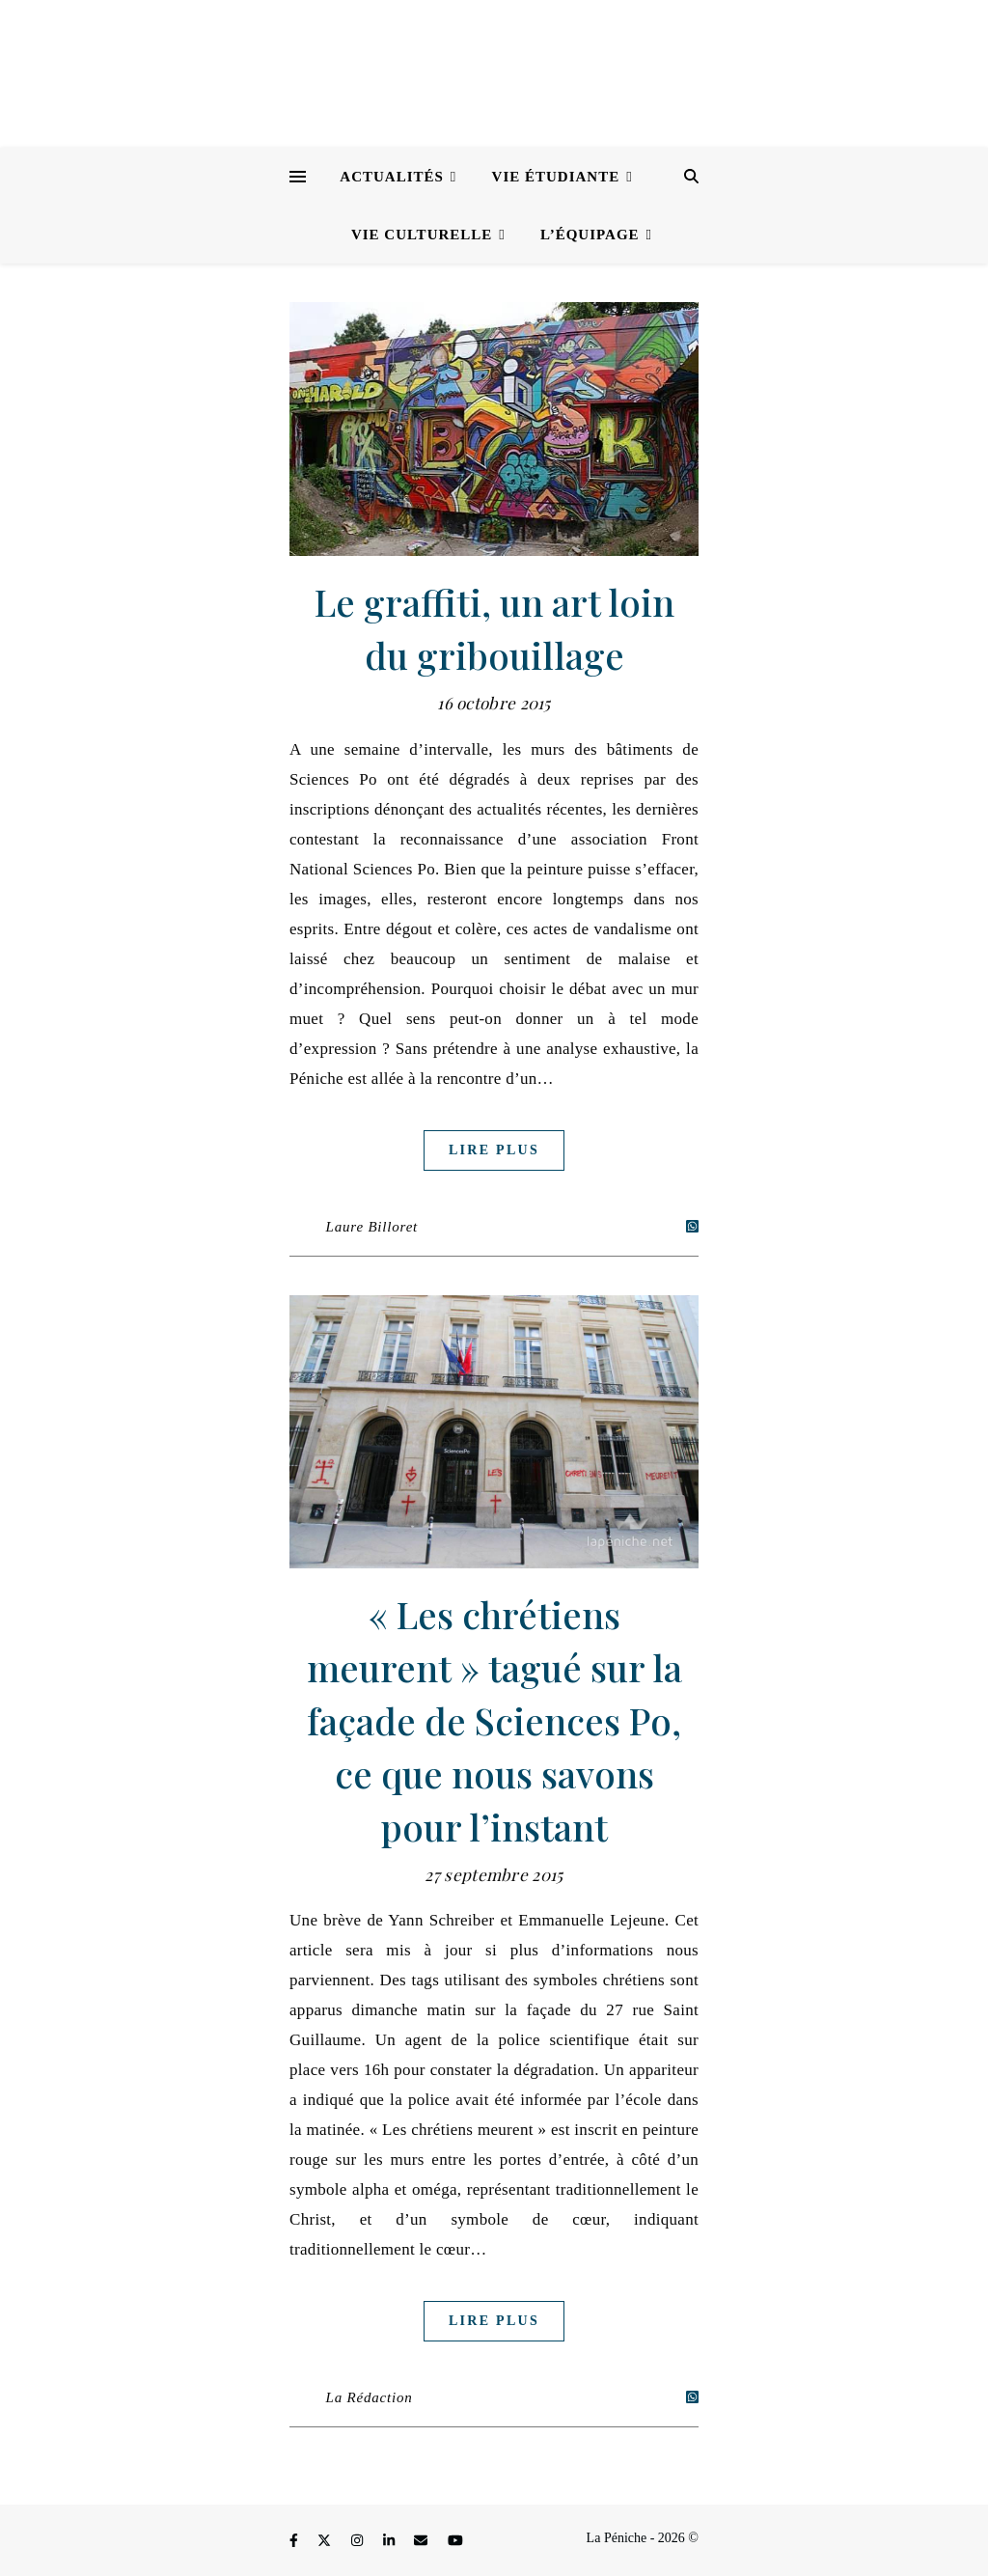 This screenshot has width=988, height=2576. I want to click on [linkedin-in], so click(390, 2541).